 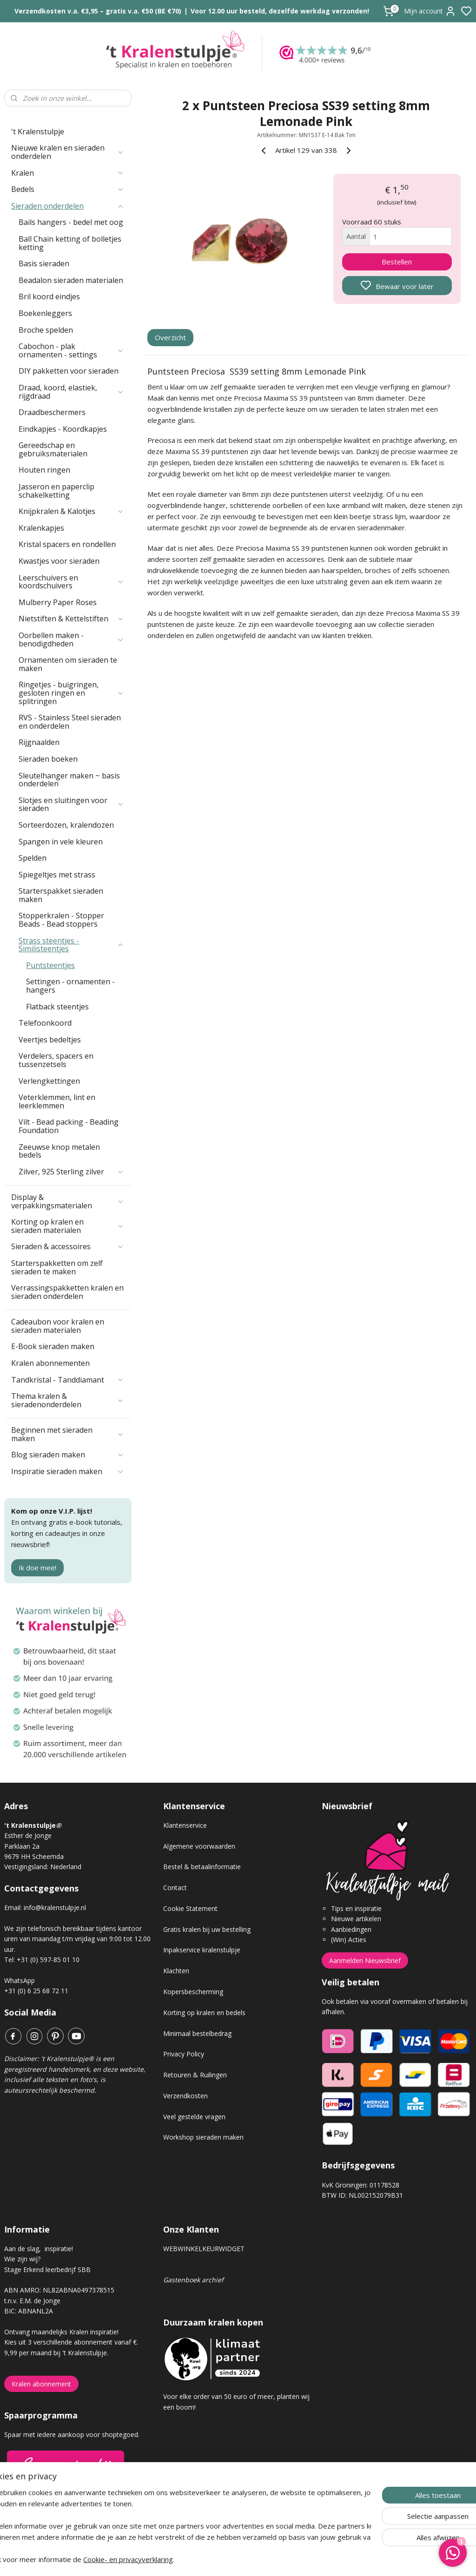 What do you see at coordinates (47, 2269) in the screenshot?
I see `Stage Erkend leerbedrijf SBB` at bounding box center [47, 2269].